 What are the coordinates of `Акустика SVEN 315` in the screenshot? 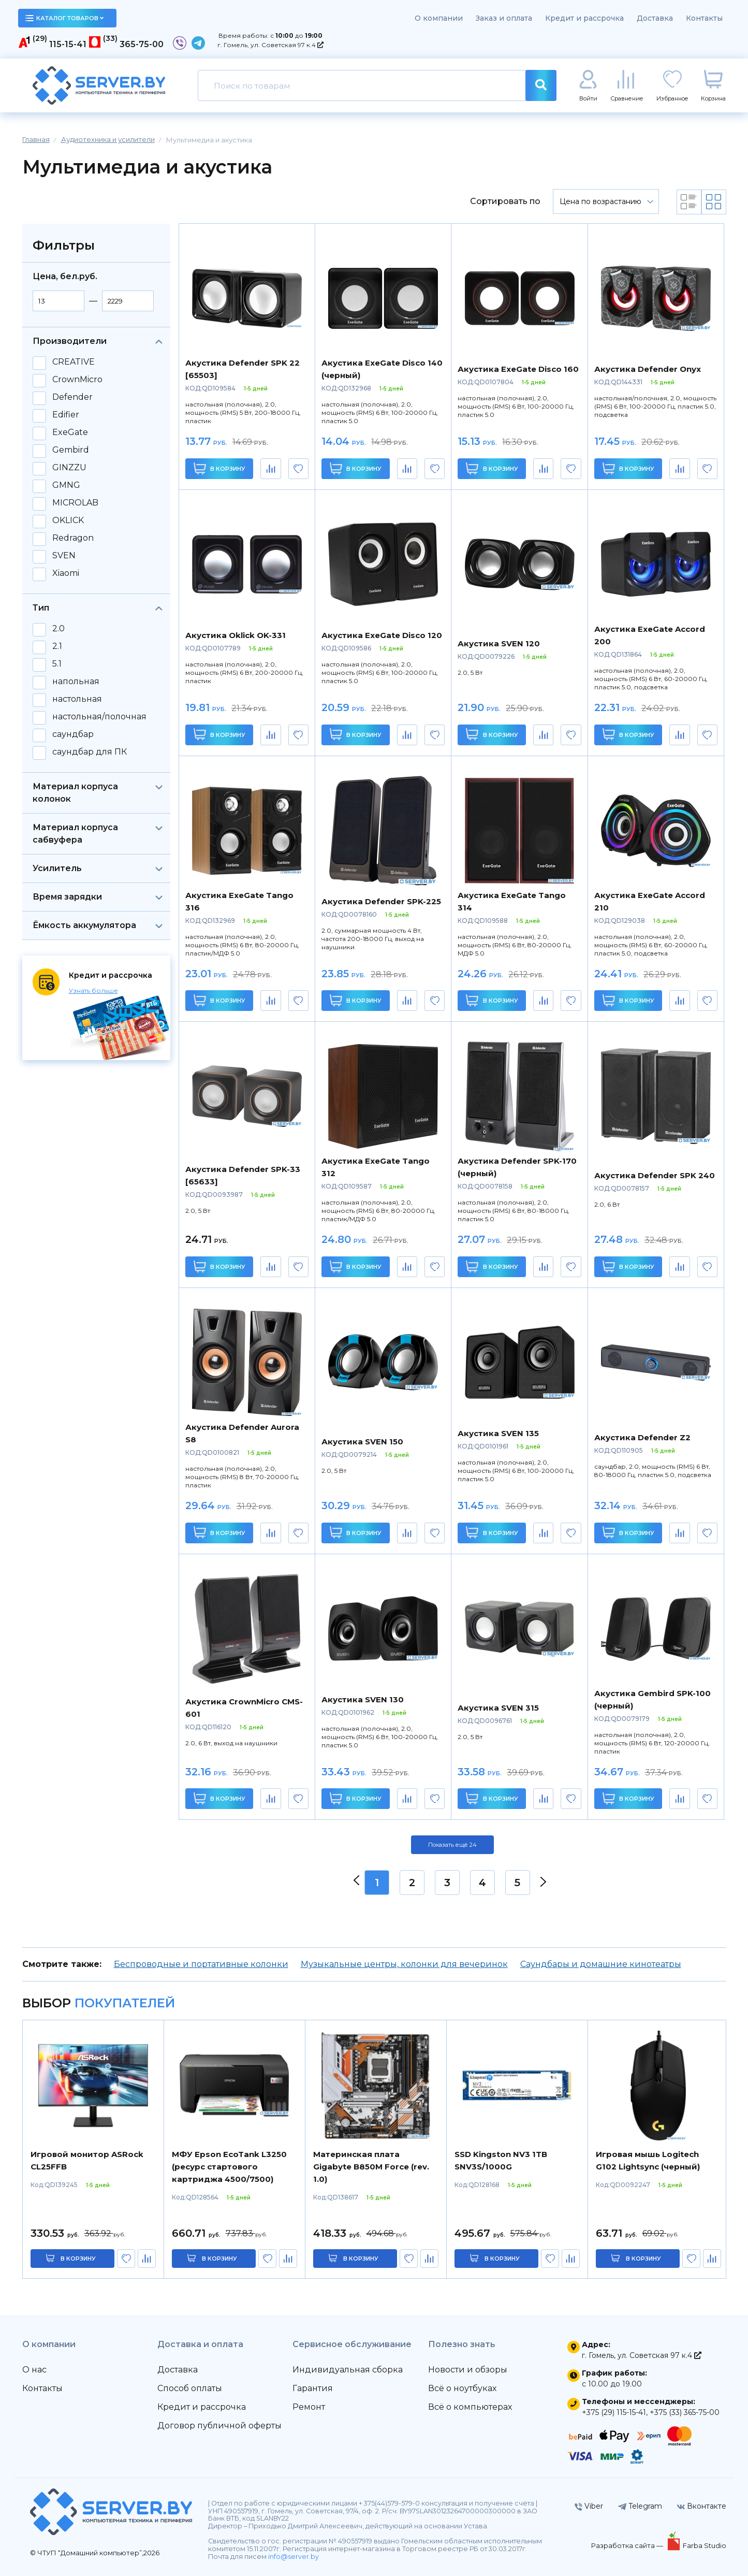 It's located at (498, 1708).